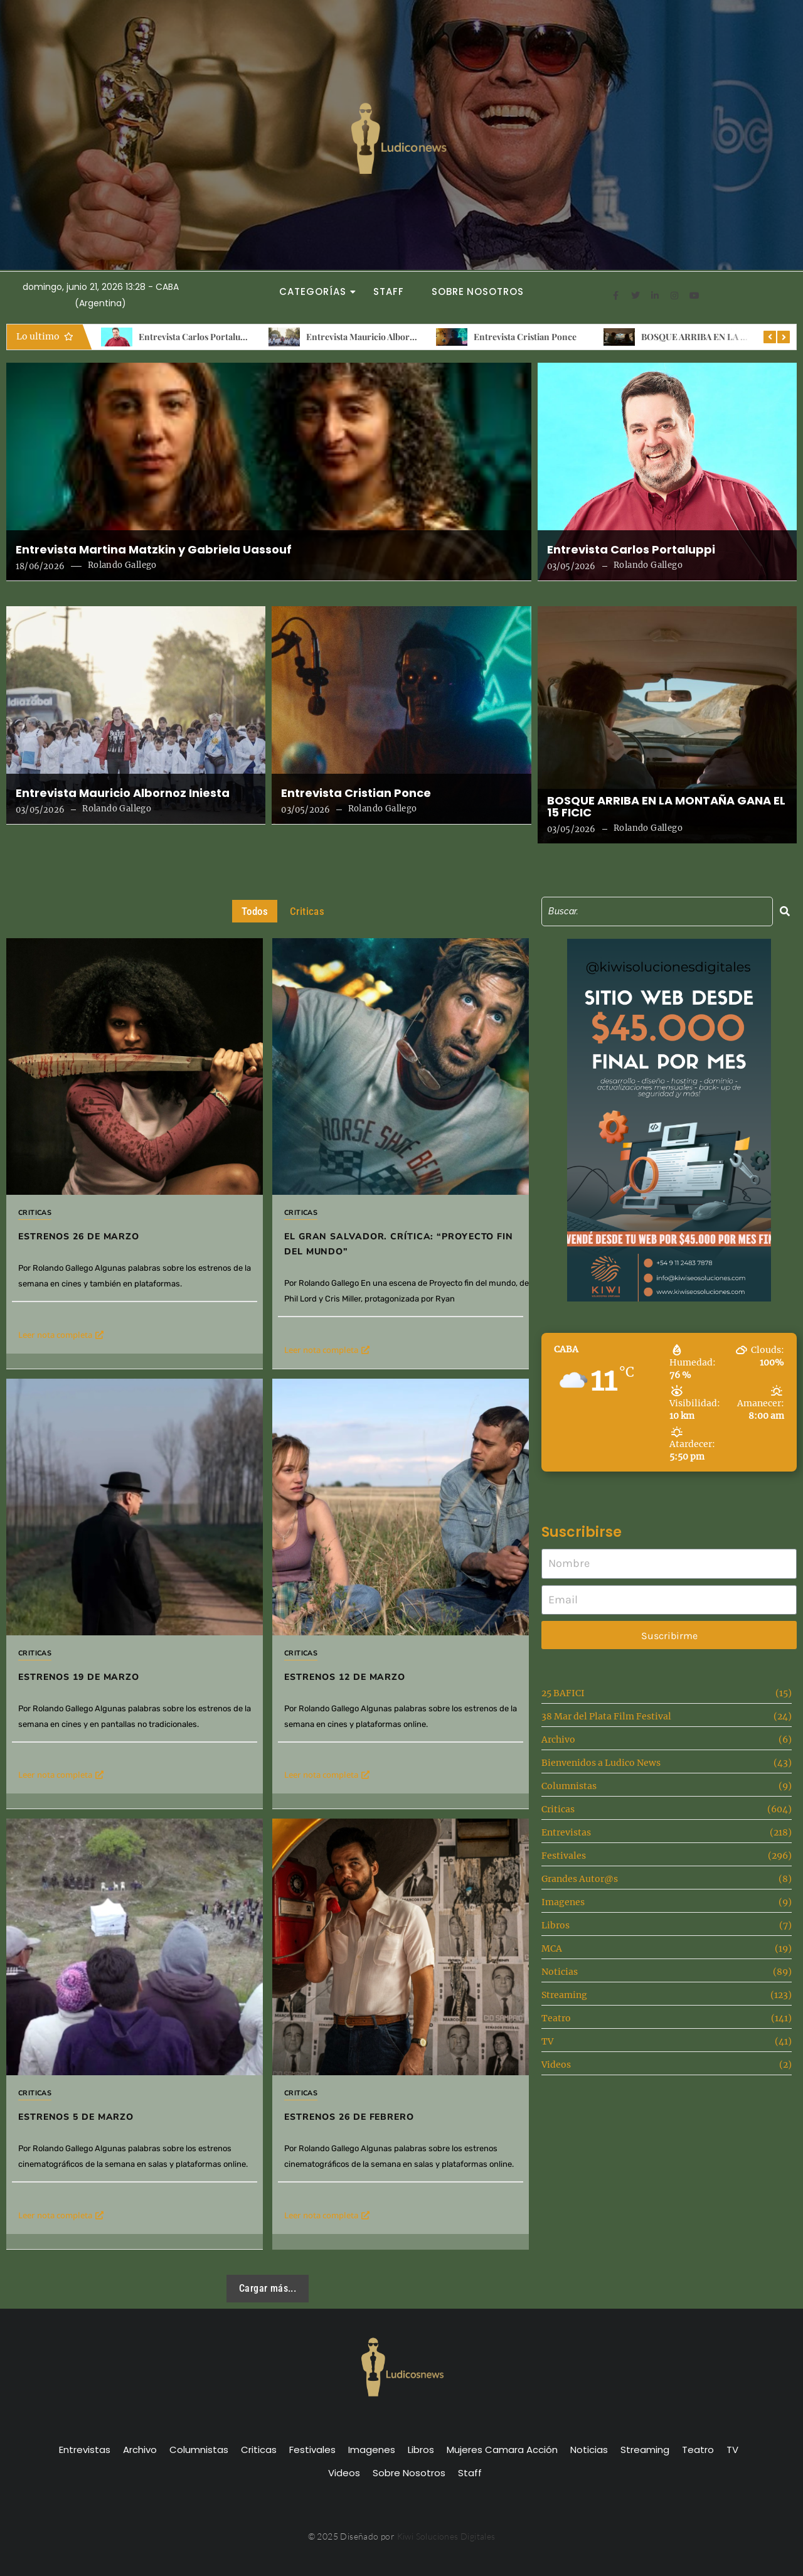 This screenshot has height=2576, width=803. I want to click on Estrenos 19 de marzo, so click(78, 1677).